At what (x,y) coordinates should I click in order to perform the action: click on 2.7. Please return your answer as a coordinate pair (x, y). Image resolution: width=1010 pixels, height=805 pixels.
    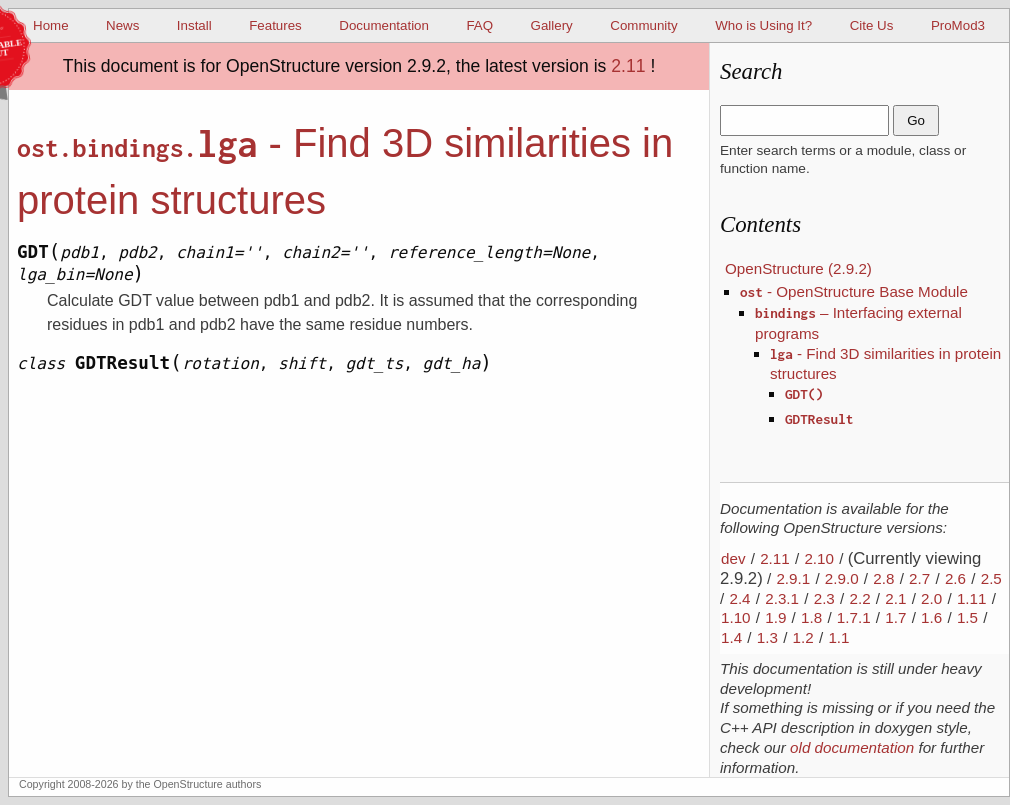
    Looking at the image, I should click on (919, 578).